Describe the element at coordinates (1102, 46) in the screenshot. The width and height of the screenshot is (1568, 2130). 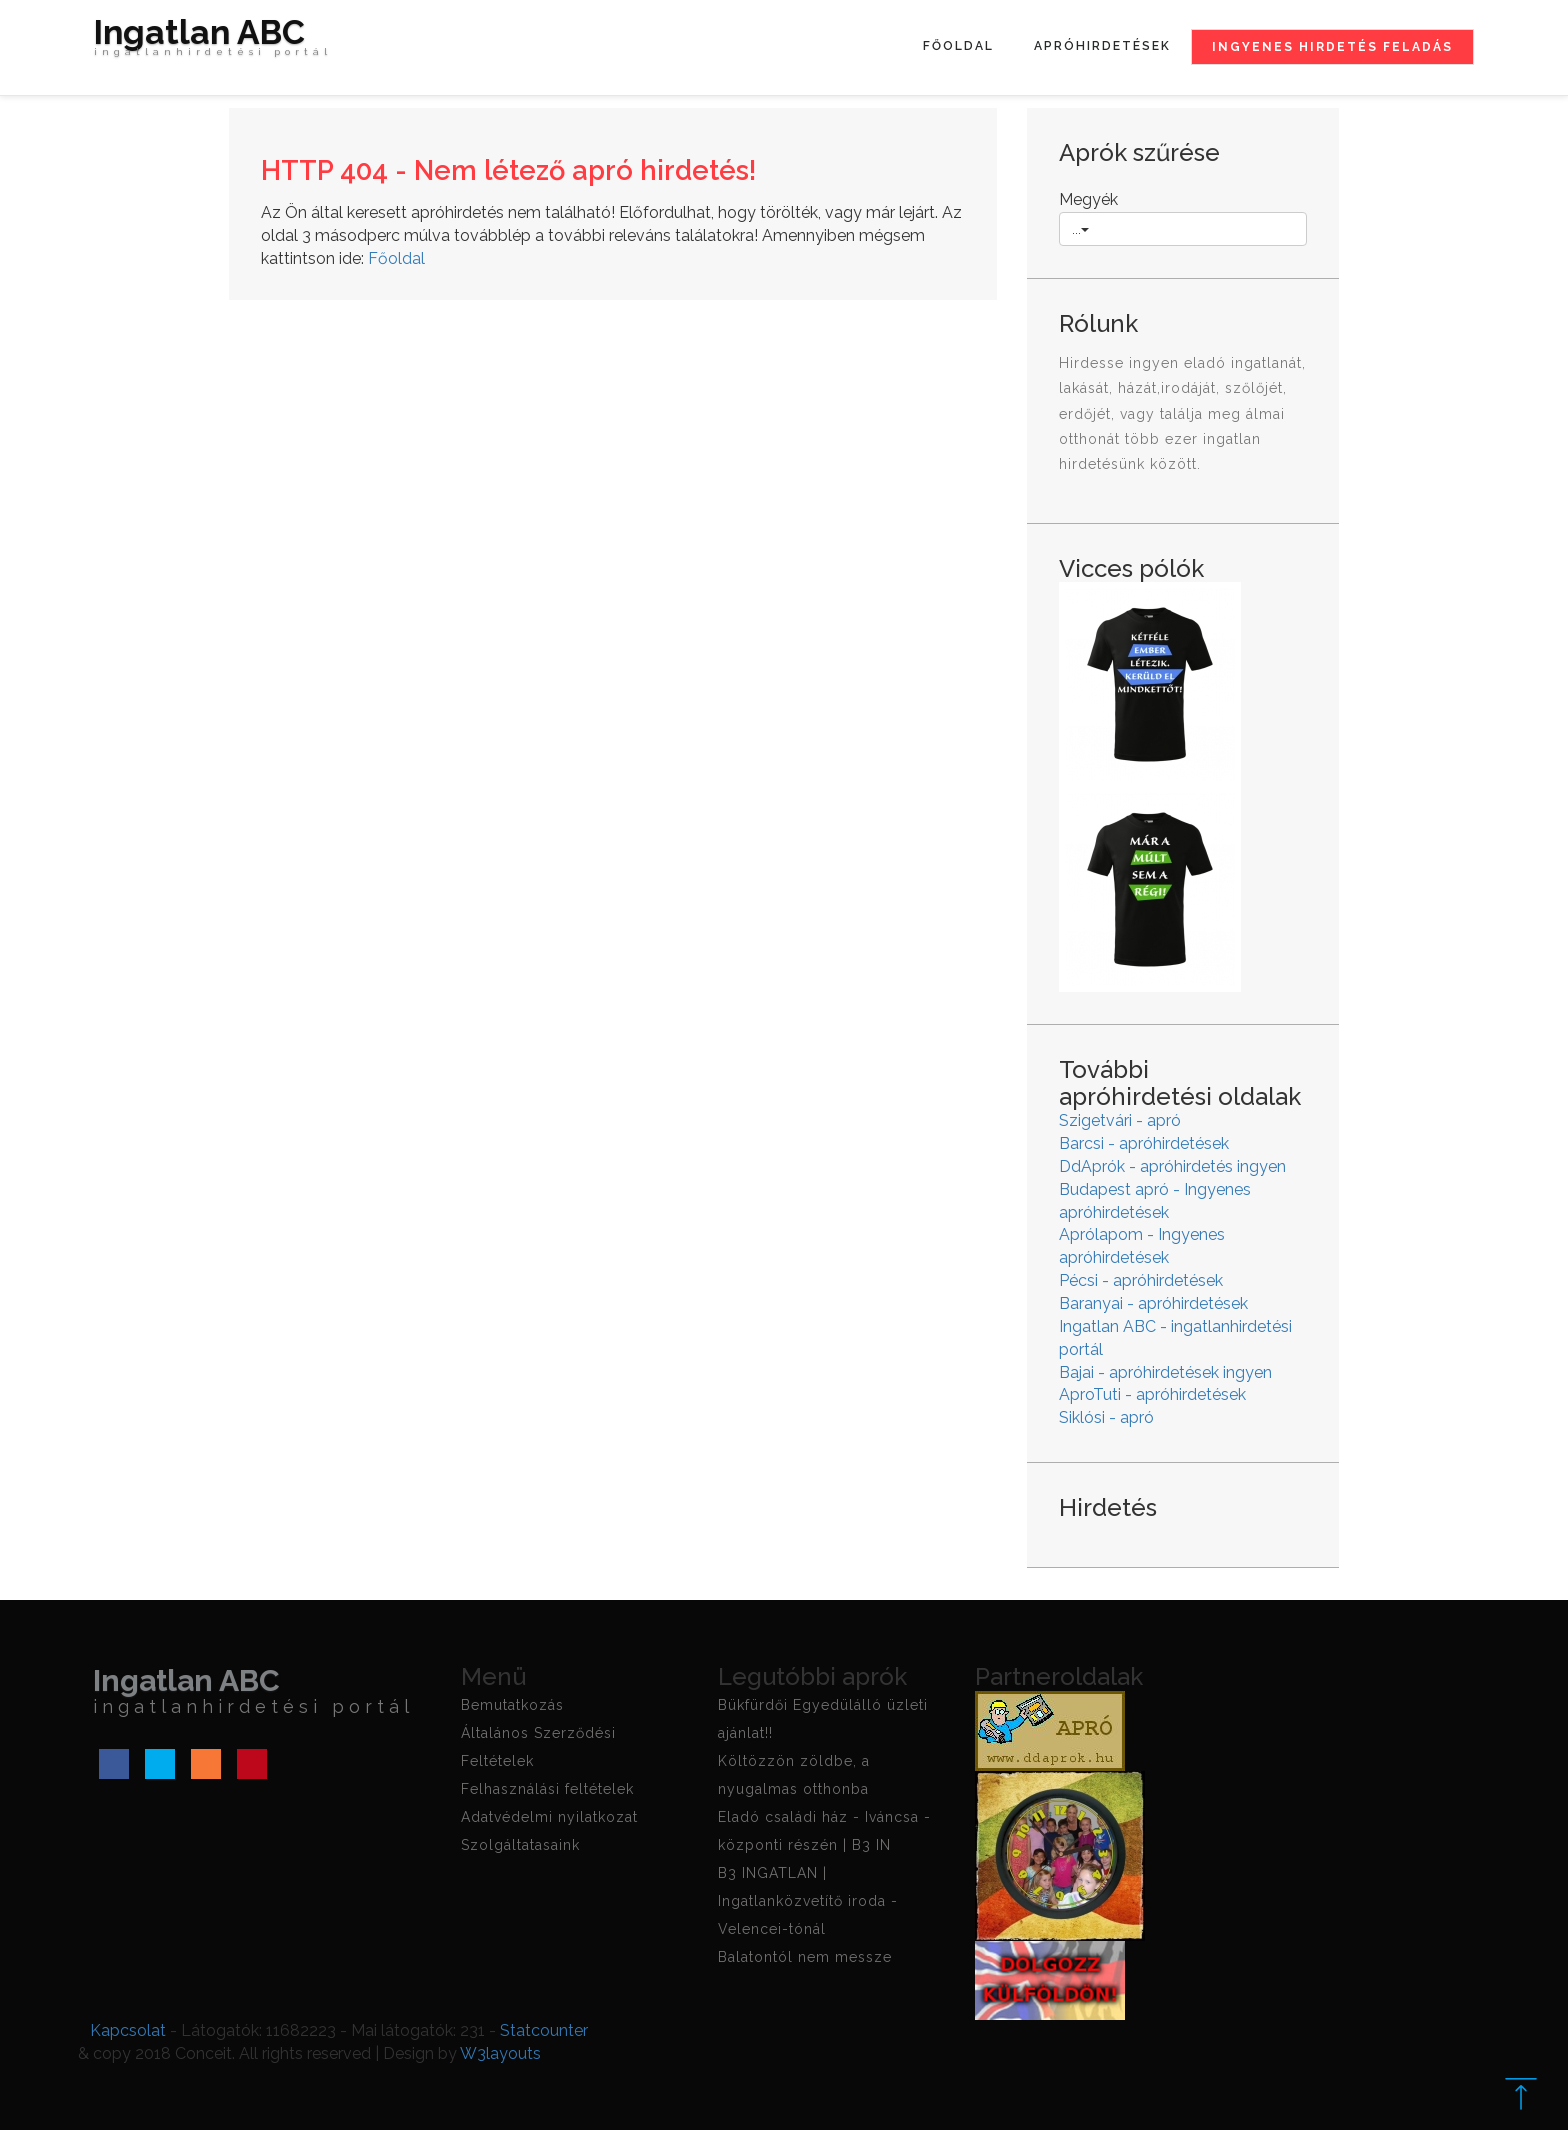
I see `Apróhirdetések` at that location.